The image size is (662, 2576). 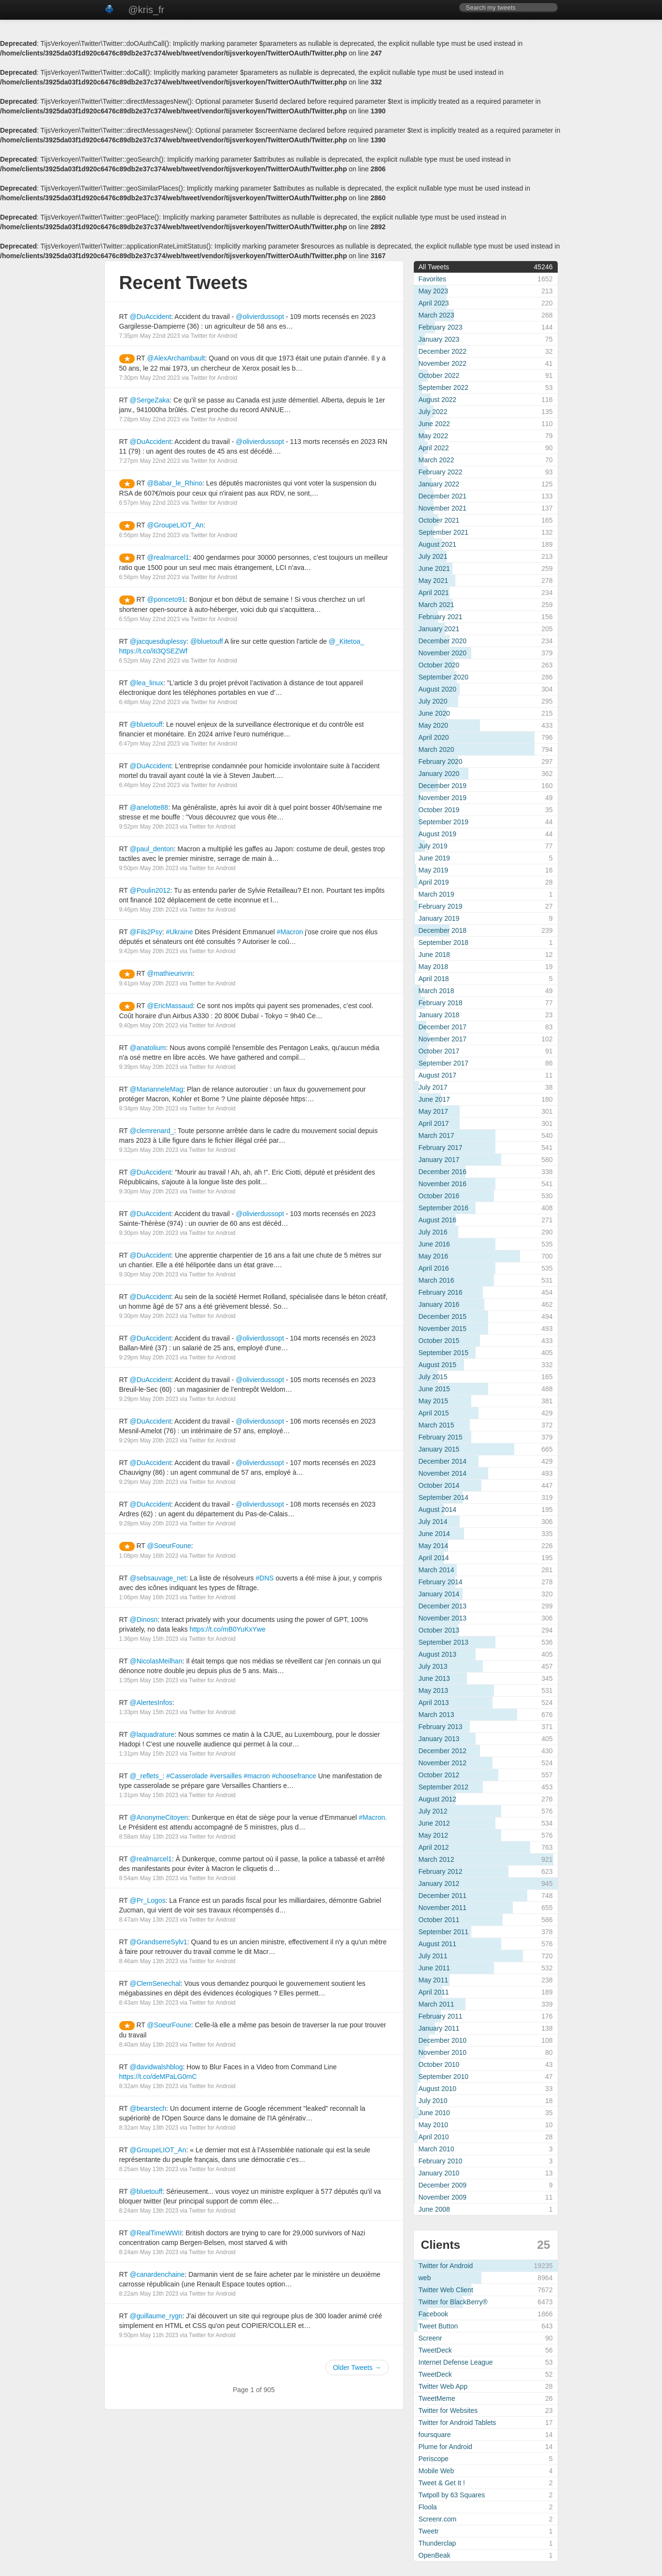 What do you see at coordinates (168, 557) in the screenshot?
I see `@realmarcel1` at bounding box center [168, 557].